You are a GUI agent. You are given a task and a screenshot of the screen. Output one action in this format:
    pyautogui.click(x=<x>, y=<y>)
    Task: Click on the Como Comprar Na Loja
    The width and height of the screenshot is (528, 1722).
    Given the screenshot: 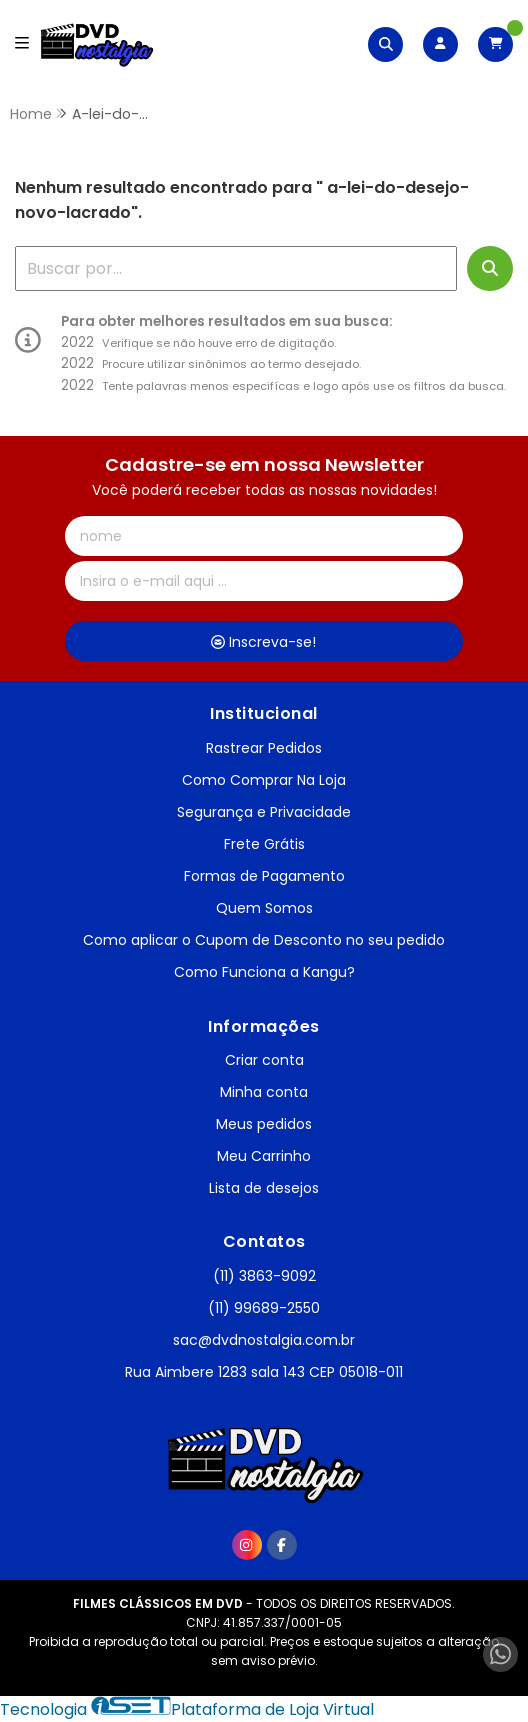 What is the action you would take?
    pyautogui.click(x=264, y=780)
    